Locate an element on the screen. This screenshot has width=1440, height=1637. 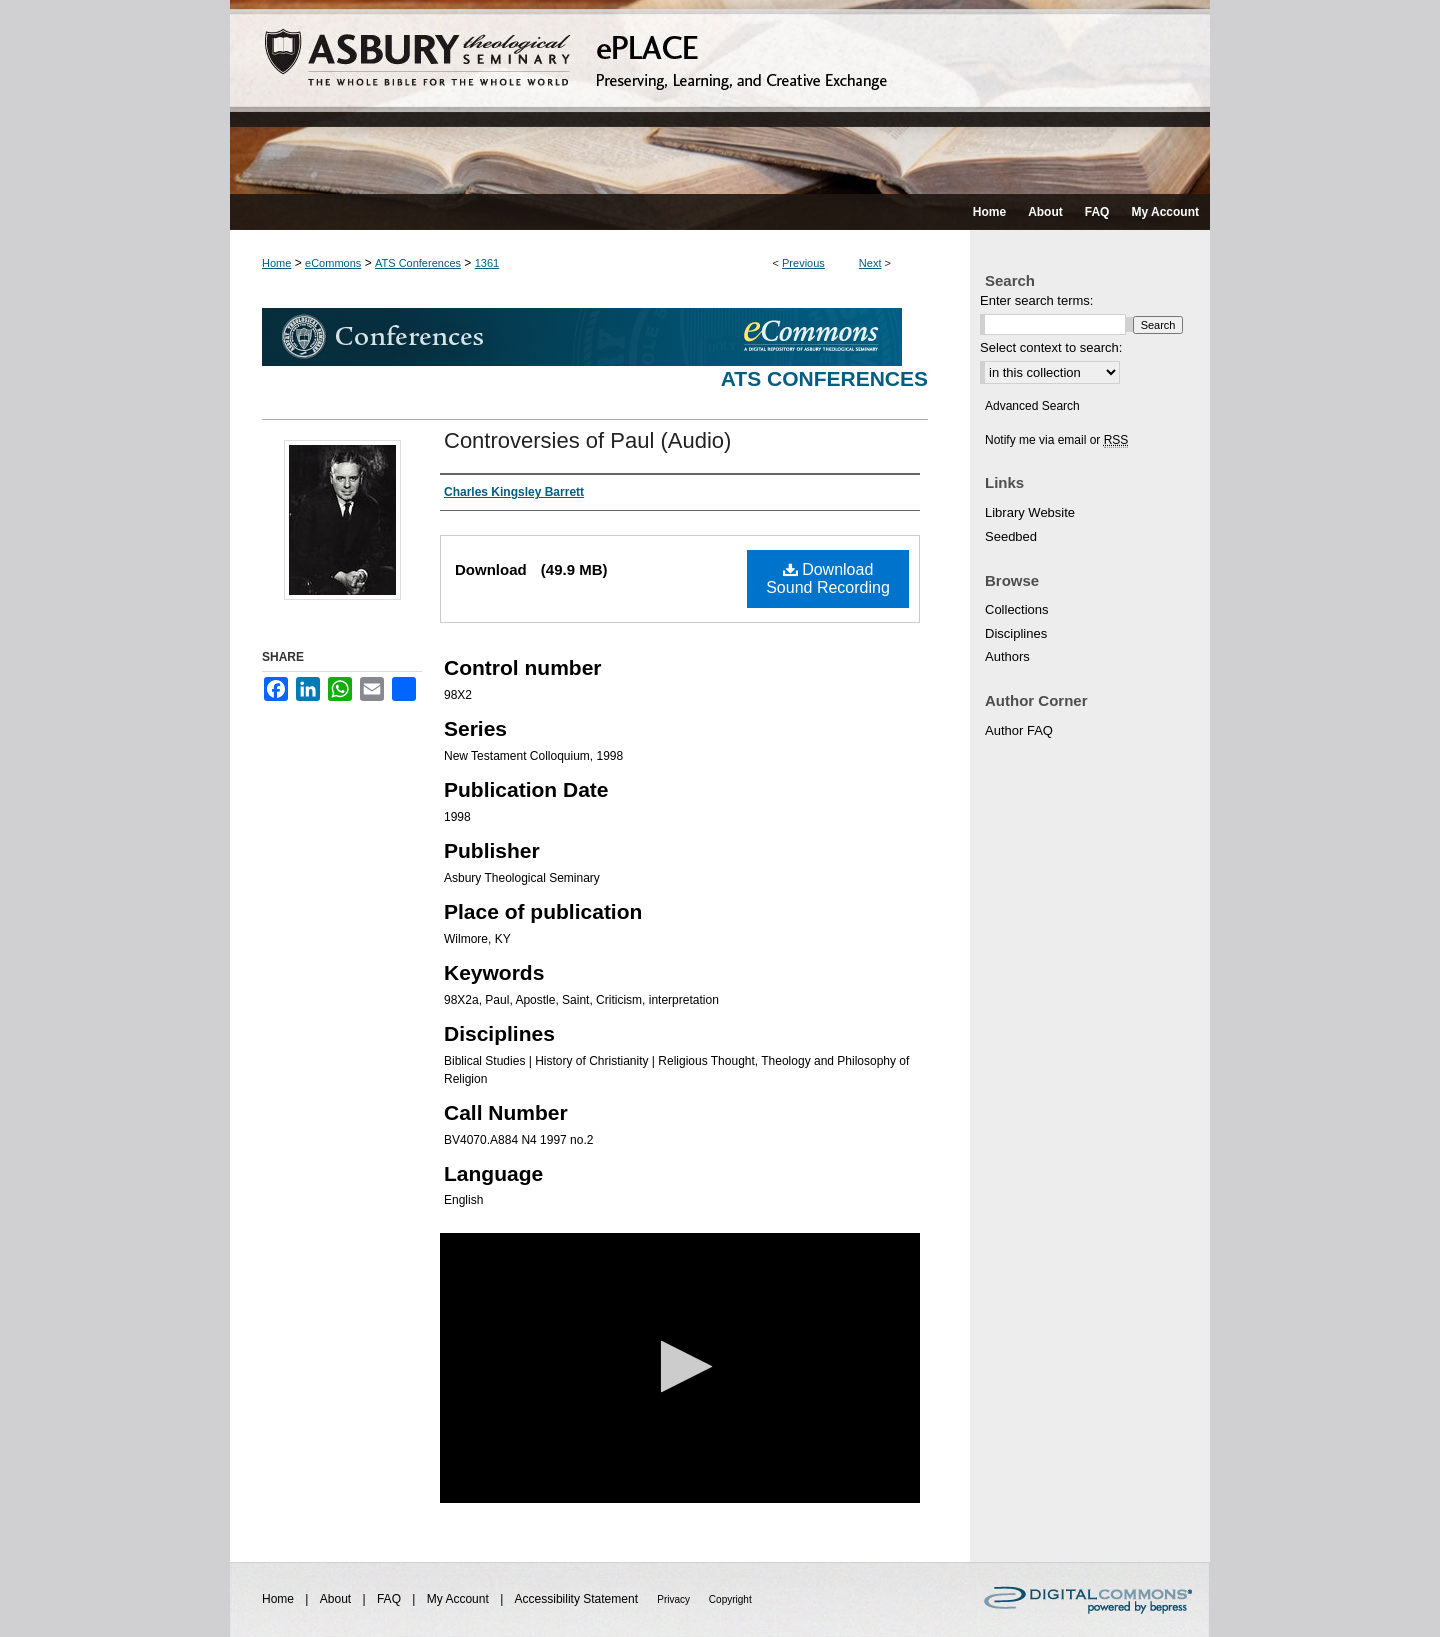
About is located at coordinates (337, 1599).